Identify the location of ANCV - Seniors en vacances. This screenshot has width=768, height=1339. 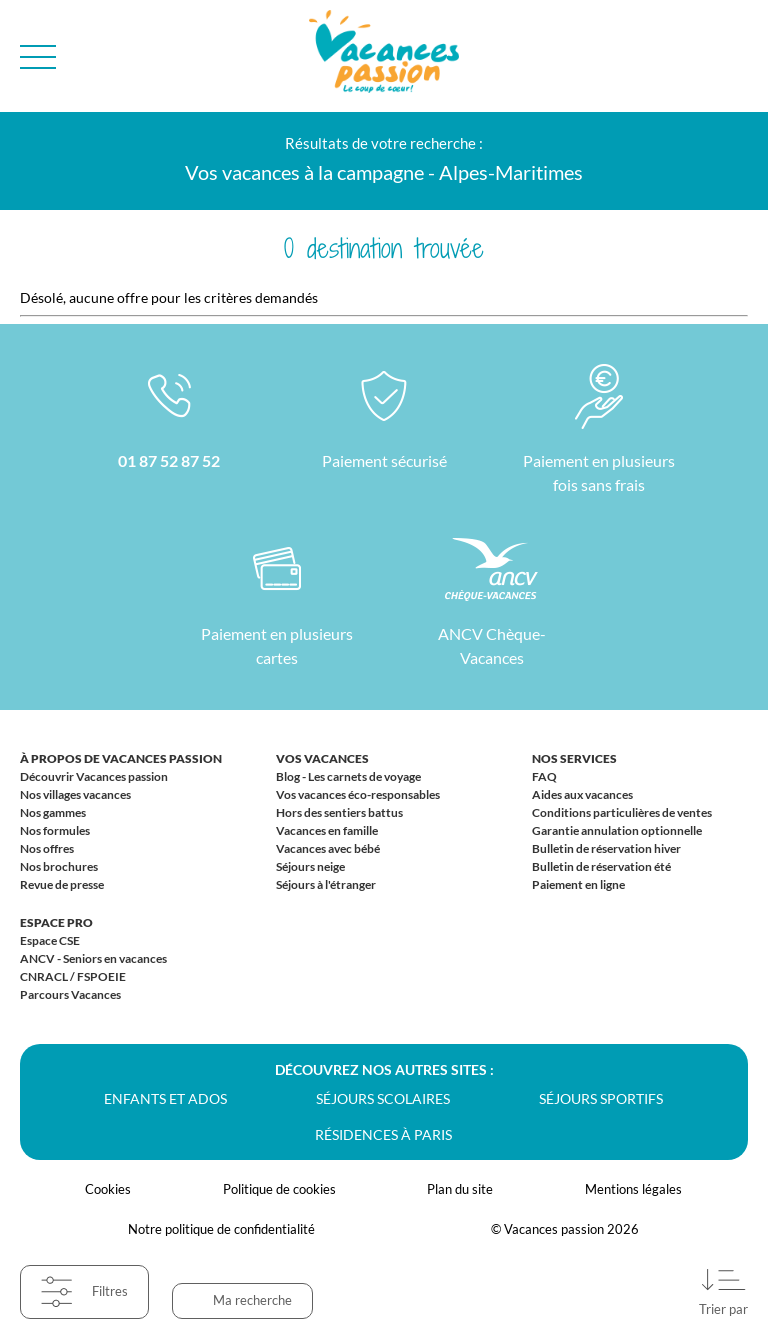
(93, 958).